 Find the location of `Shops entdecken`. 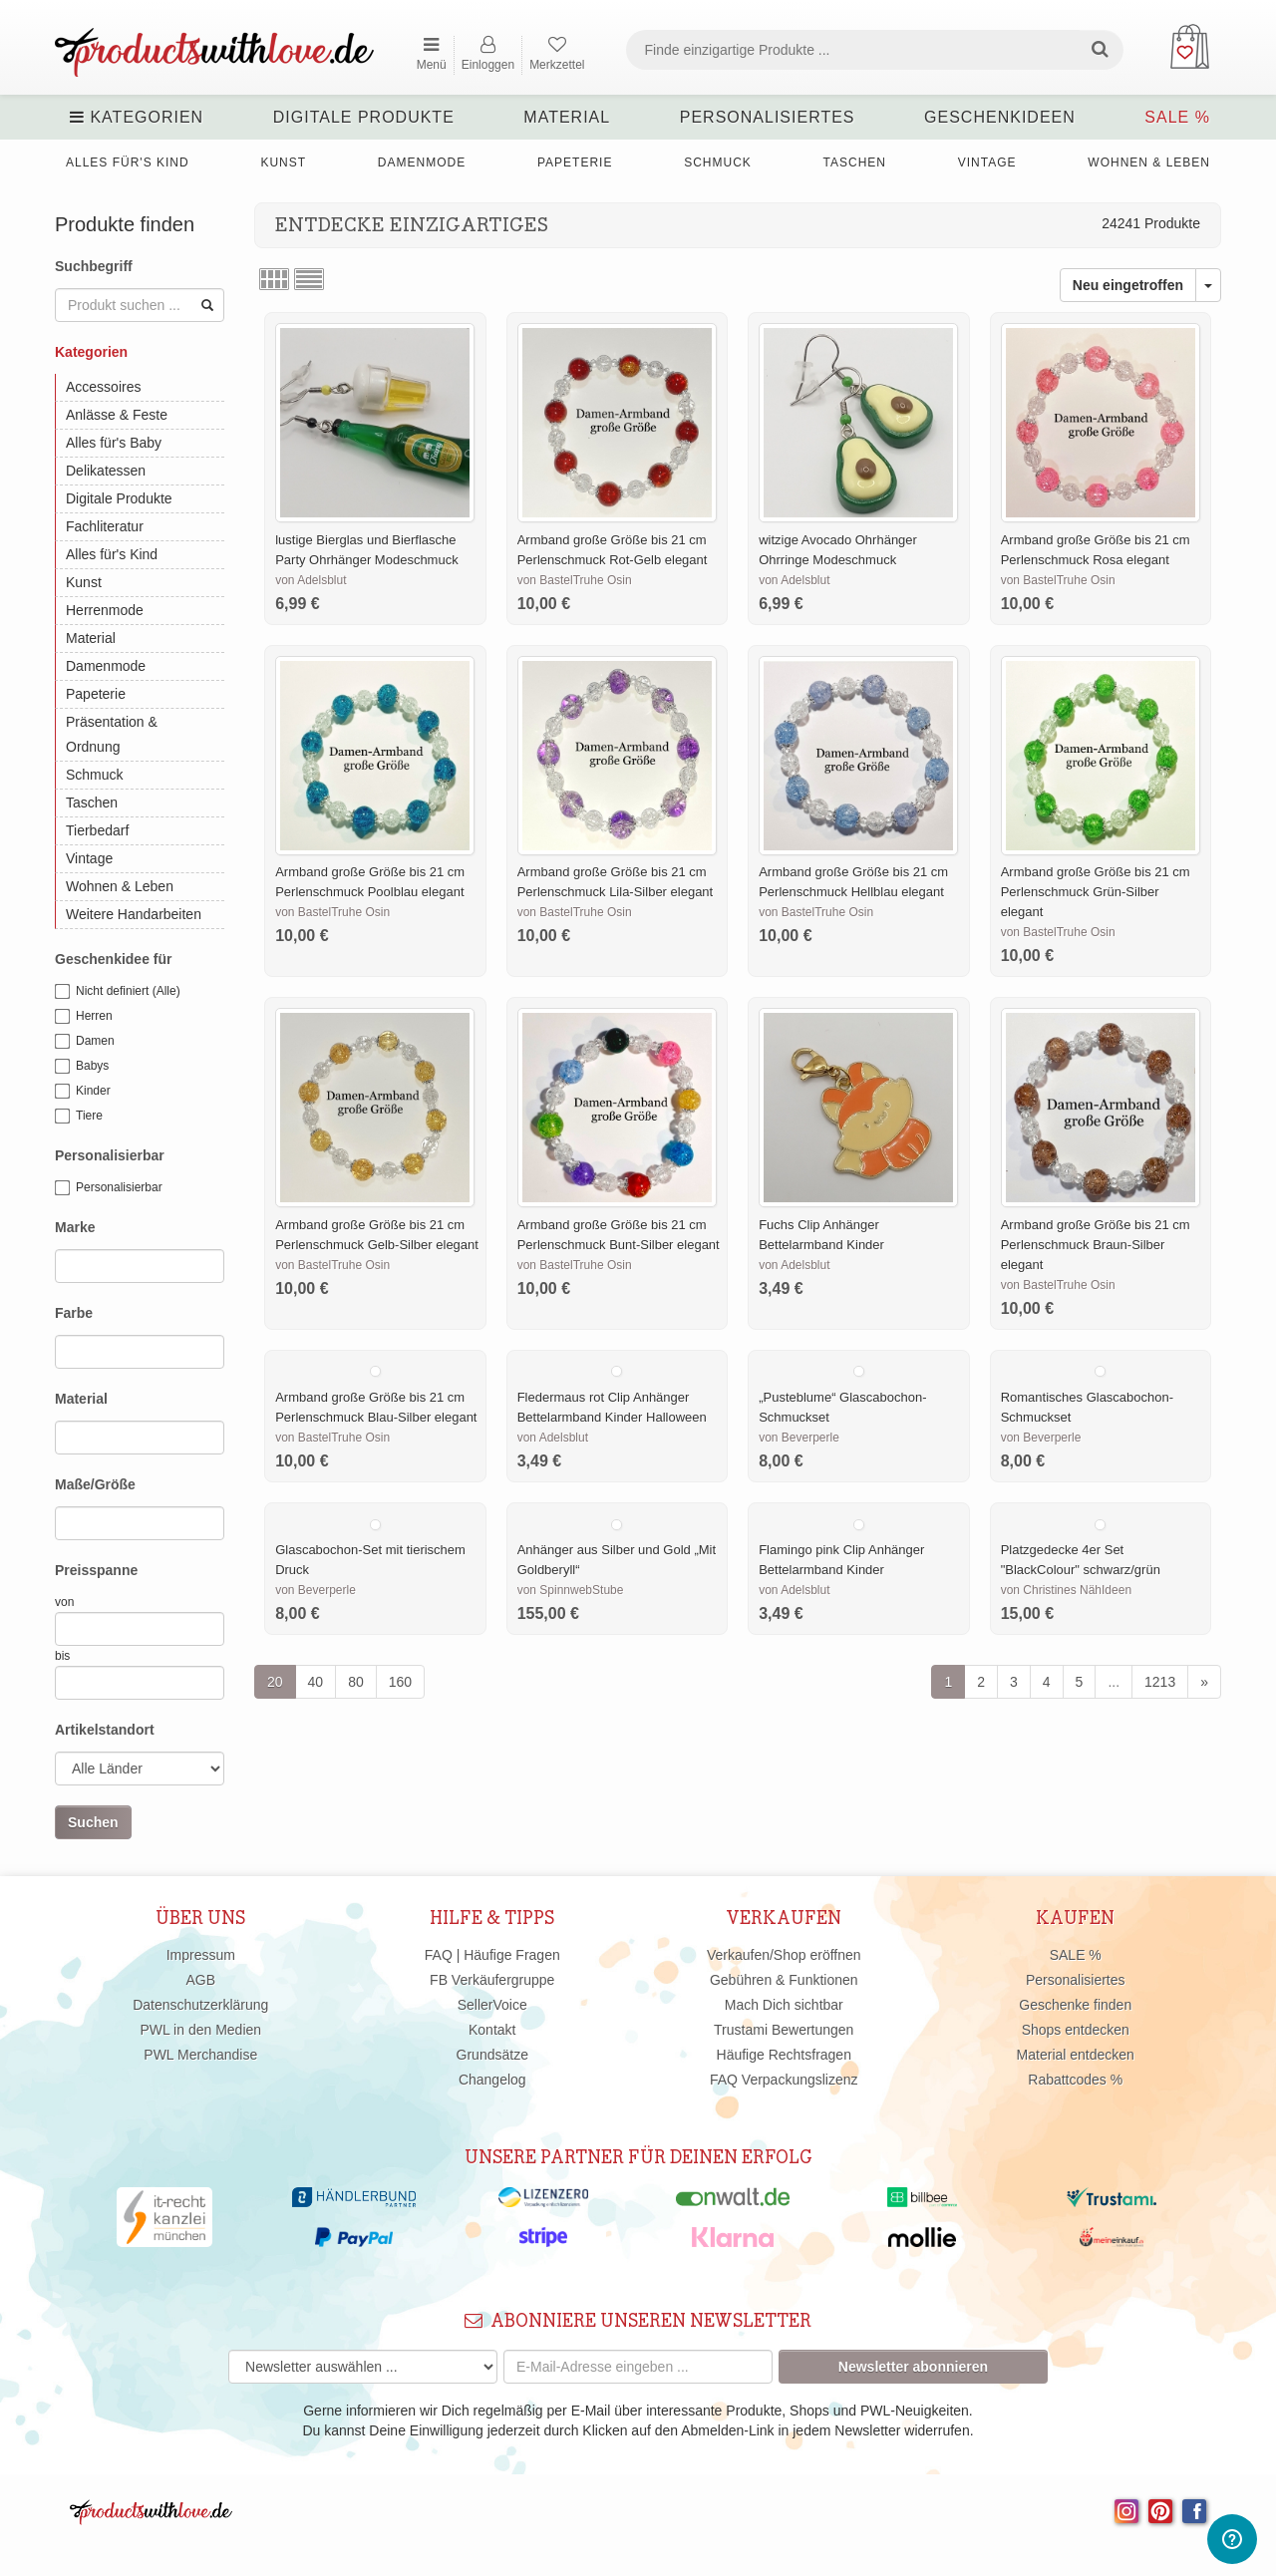

Shops entdecken is located at coordinates (1075, 2030).